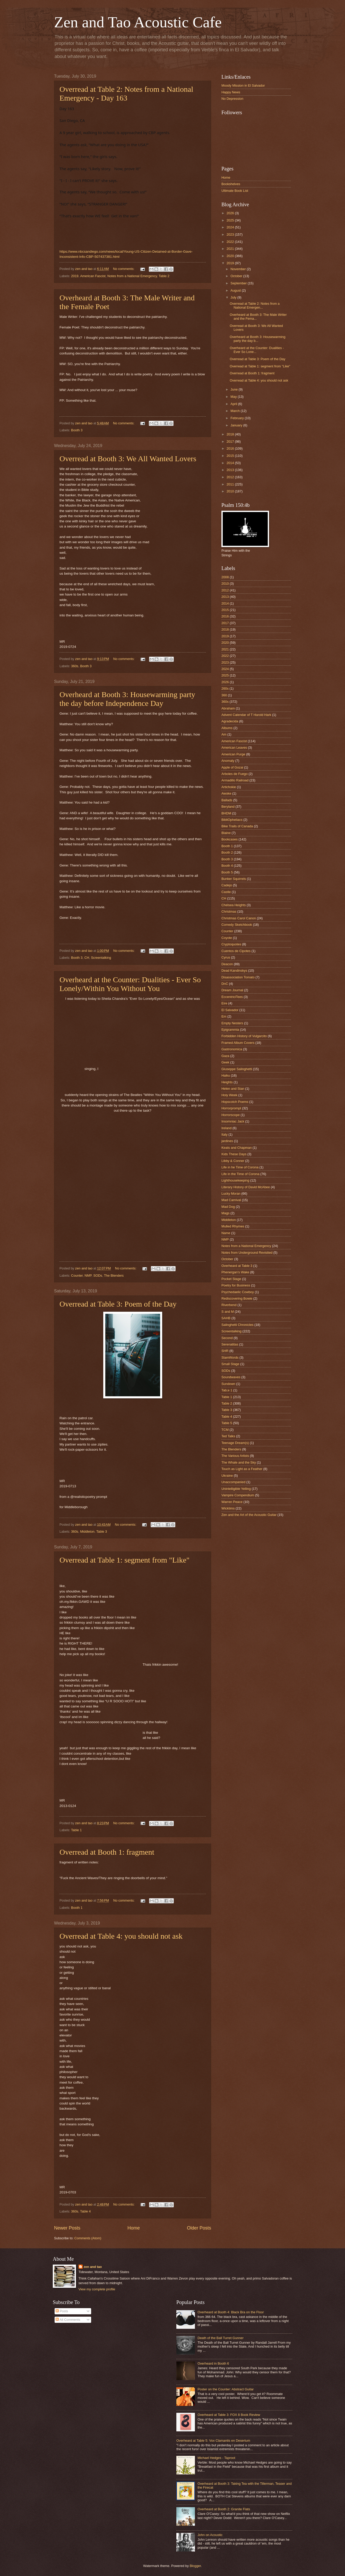  What do you see at coordinates (233, 297) in the screenshot?
I see `July` at bounding box center [233, 297].